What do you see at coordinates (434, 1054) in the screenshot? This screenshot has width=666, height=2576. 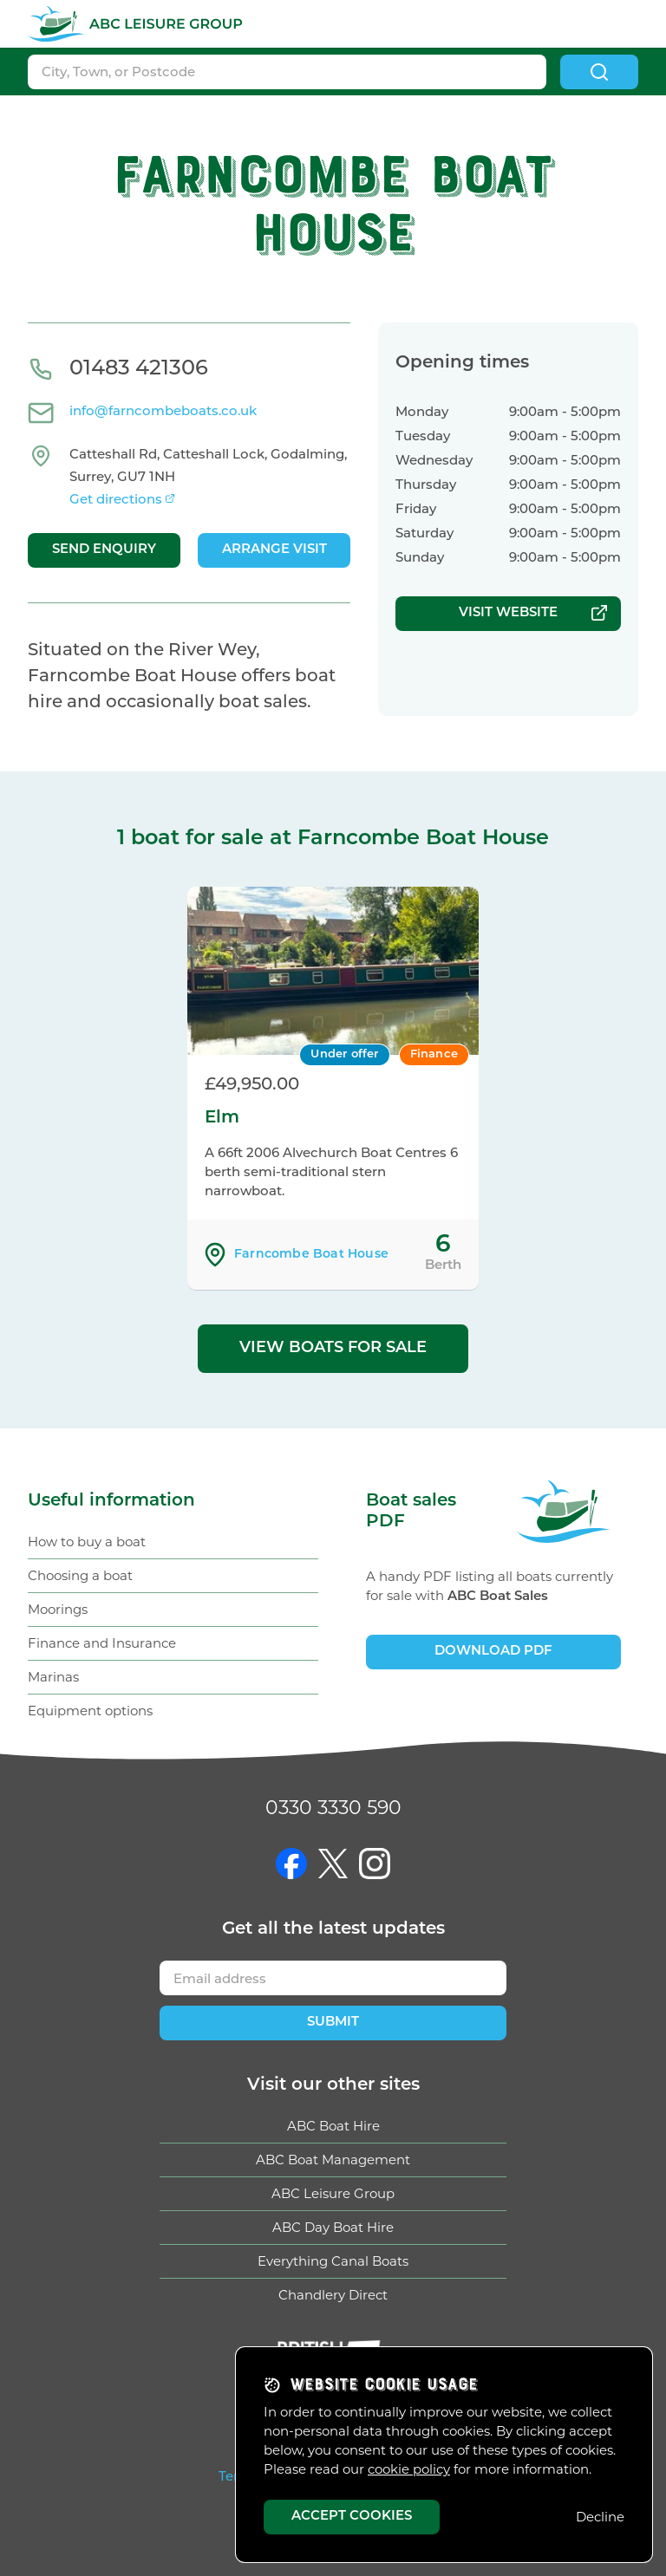 I see `Finance` at bounding box center [434, 1054].